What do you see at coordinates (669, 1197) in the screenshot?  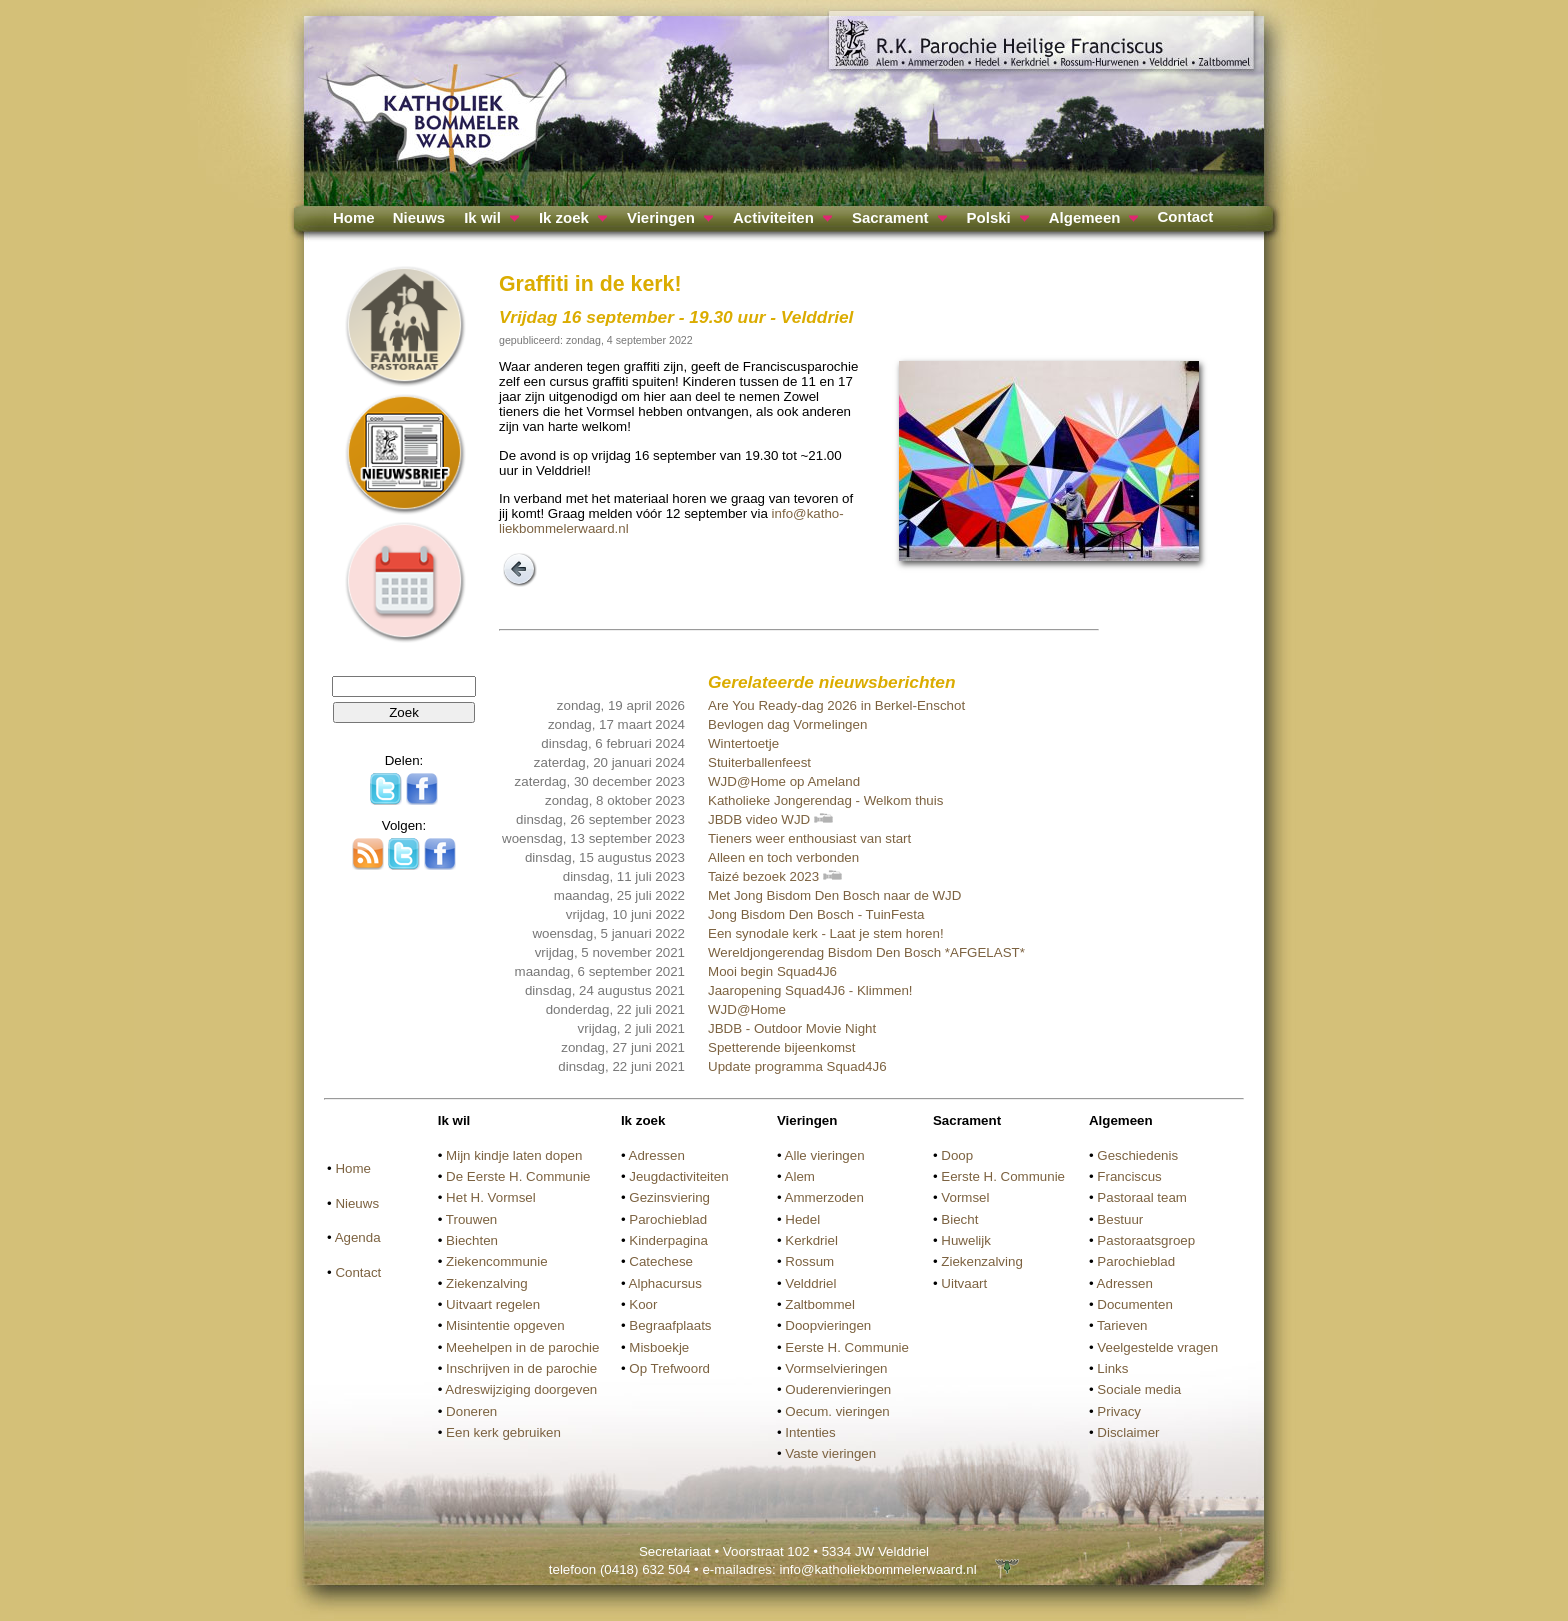 I see `Gezinsviering` at bounding box center [669, 1197].